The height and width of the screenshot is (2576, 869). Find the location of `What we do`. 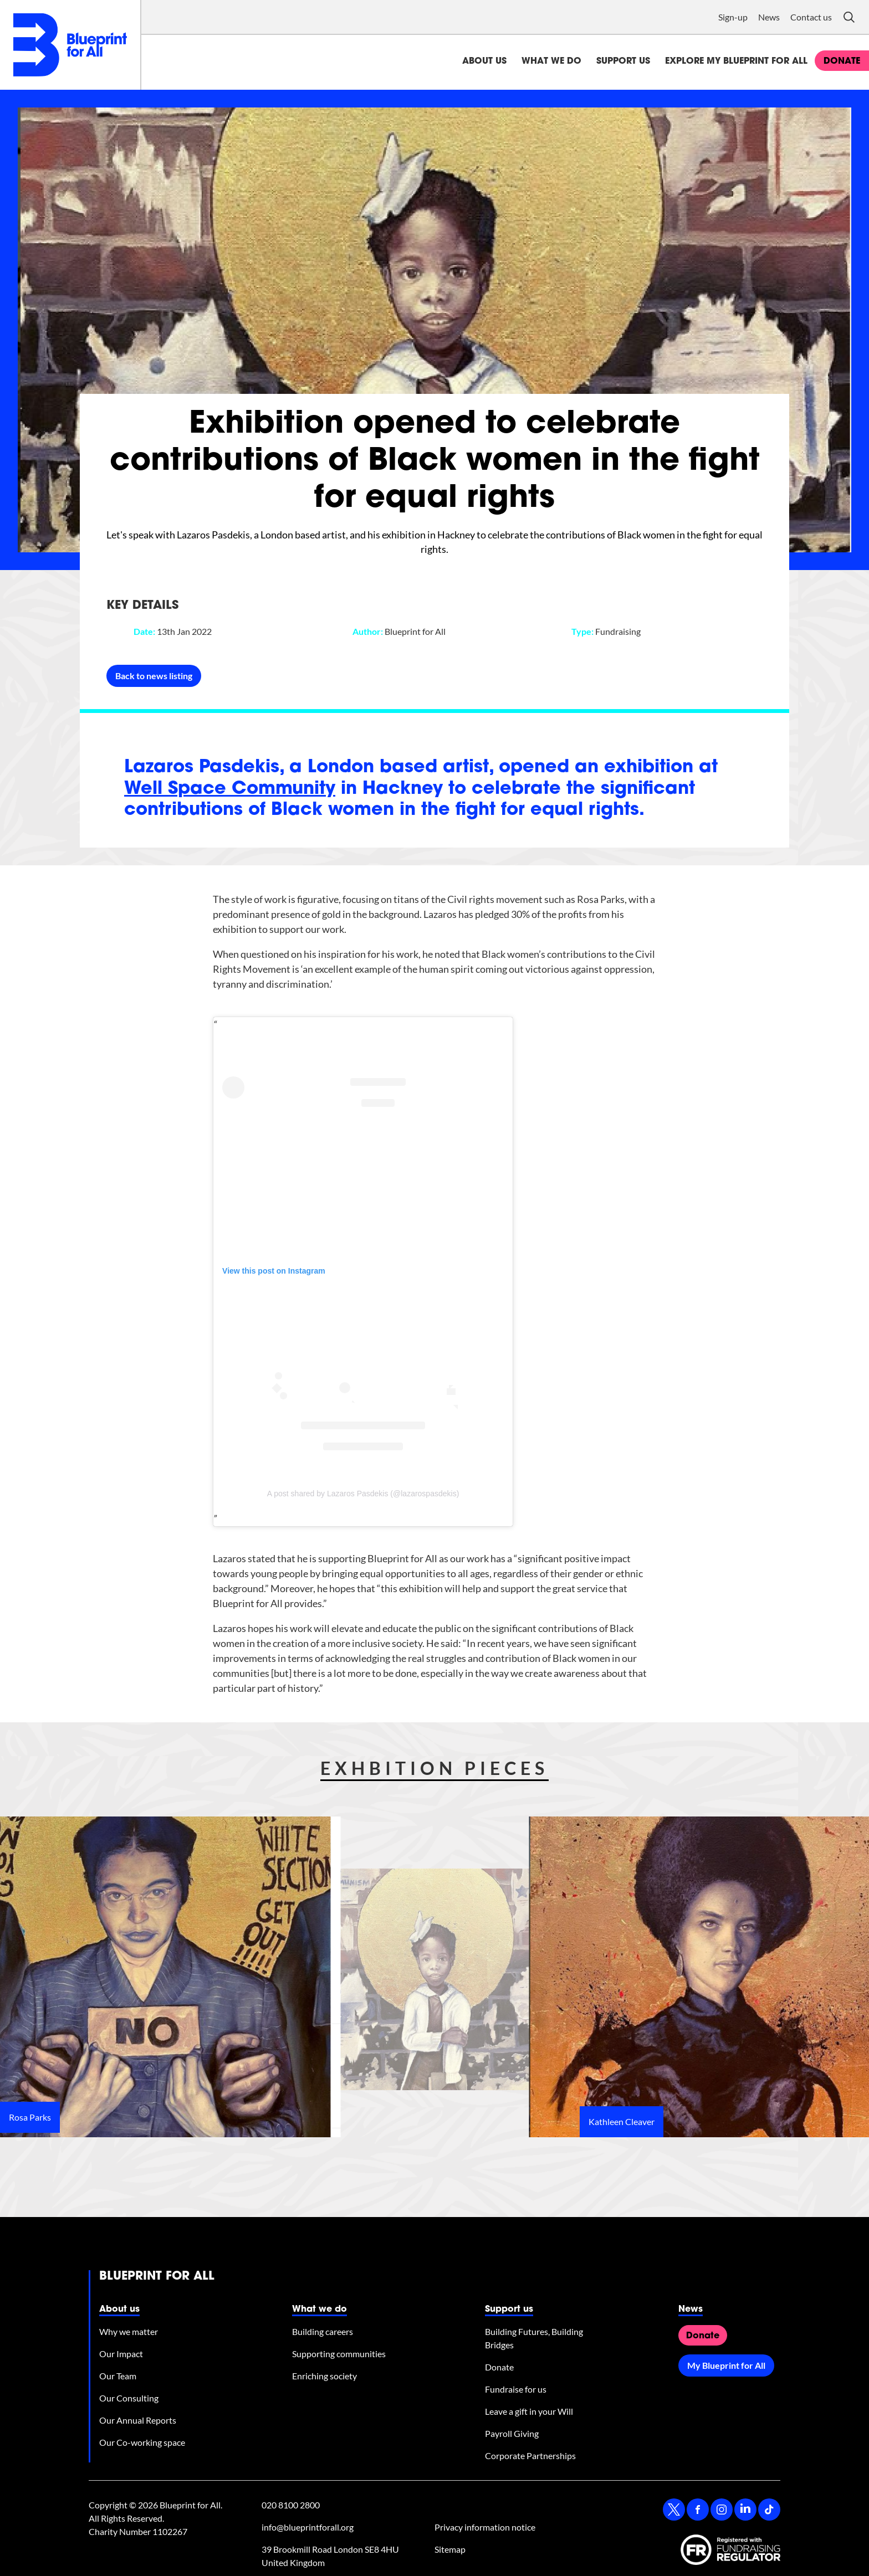

What we do is located at coordinates (551, 61).